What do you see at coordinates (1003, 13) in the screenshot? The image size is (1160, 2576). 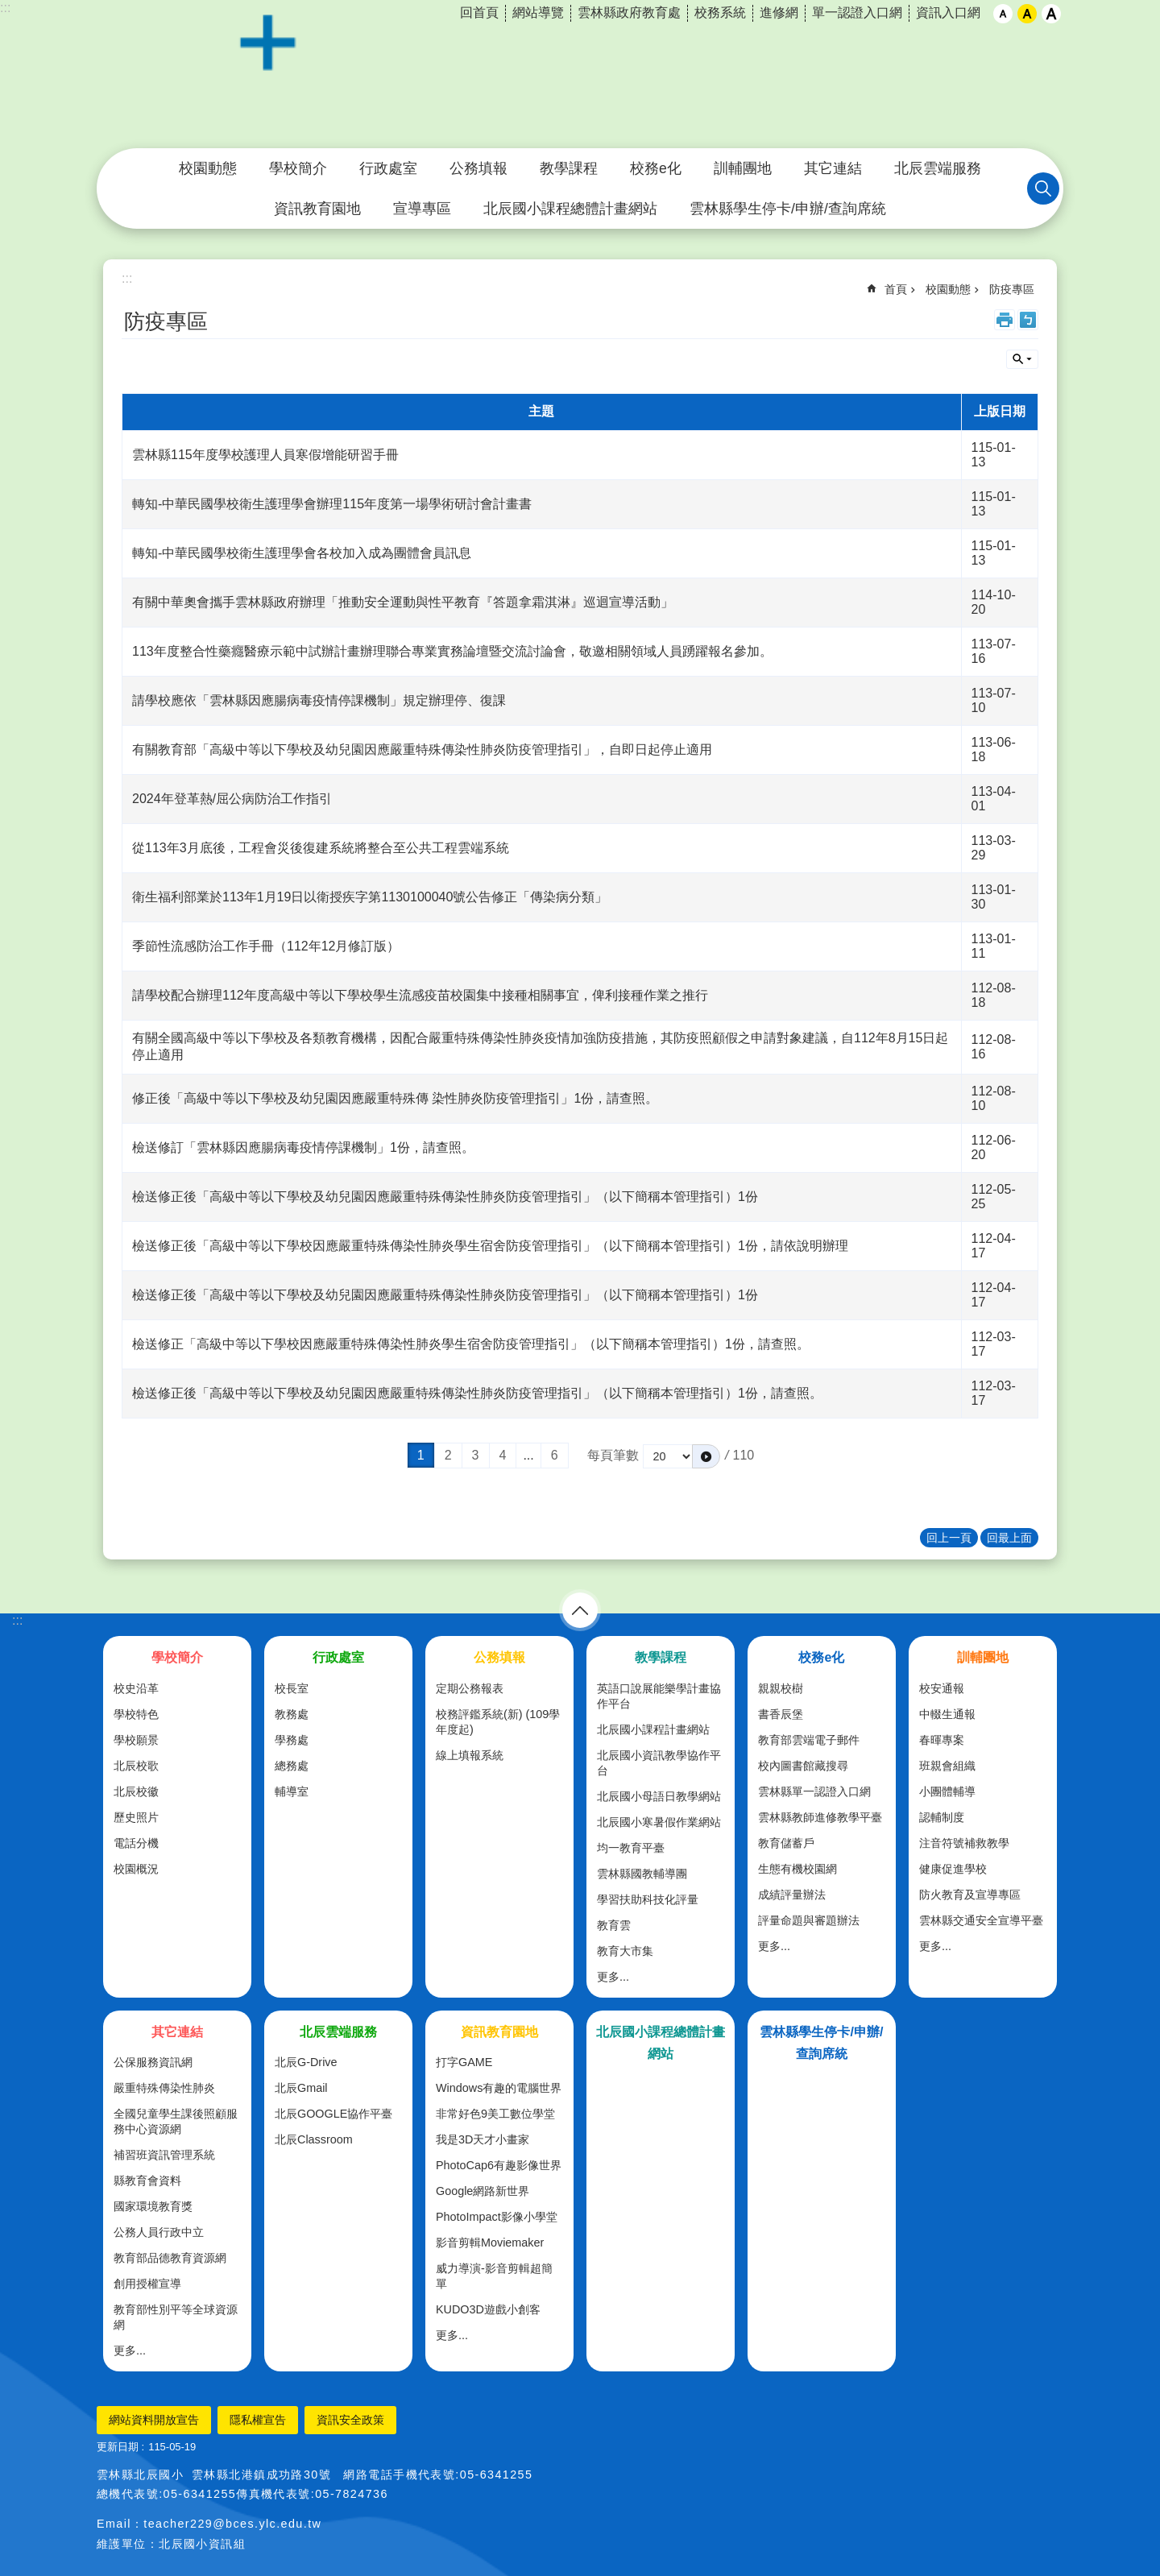 I see `小 [button]` at bounding box center [1003, 13].